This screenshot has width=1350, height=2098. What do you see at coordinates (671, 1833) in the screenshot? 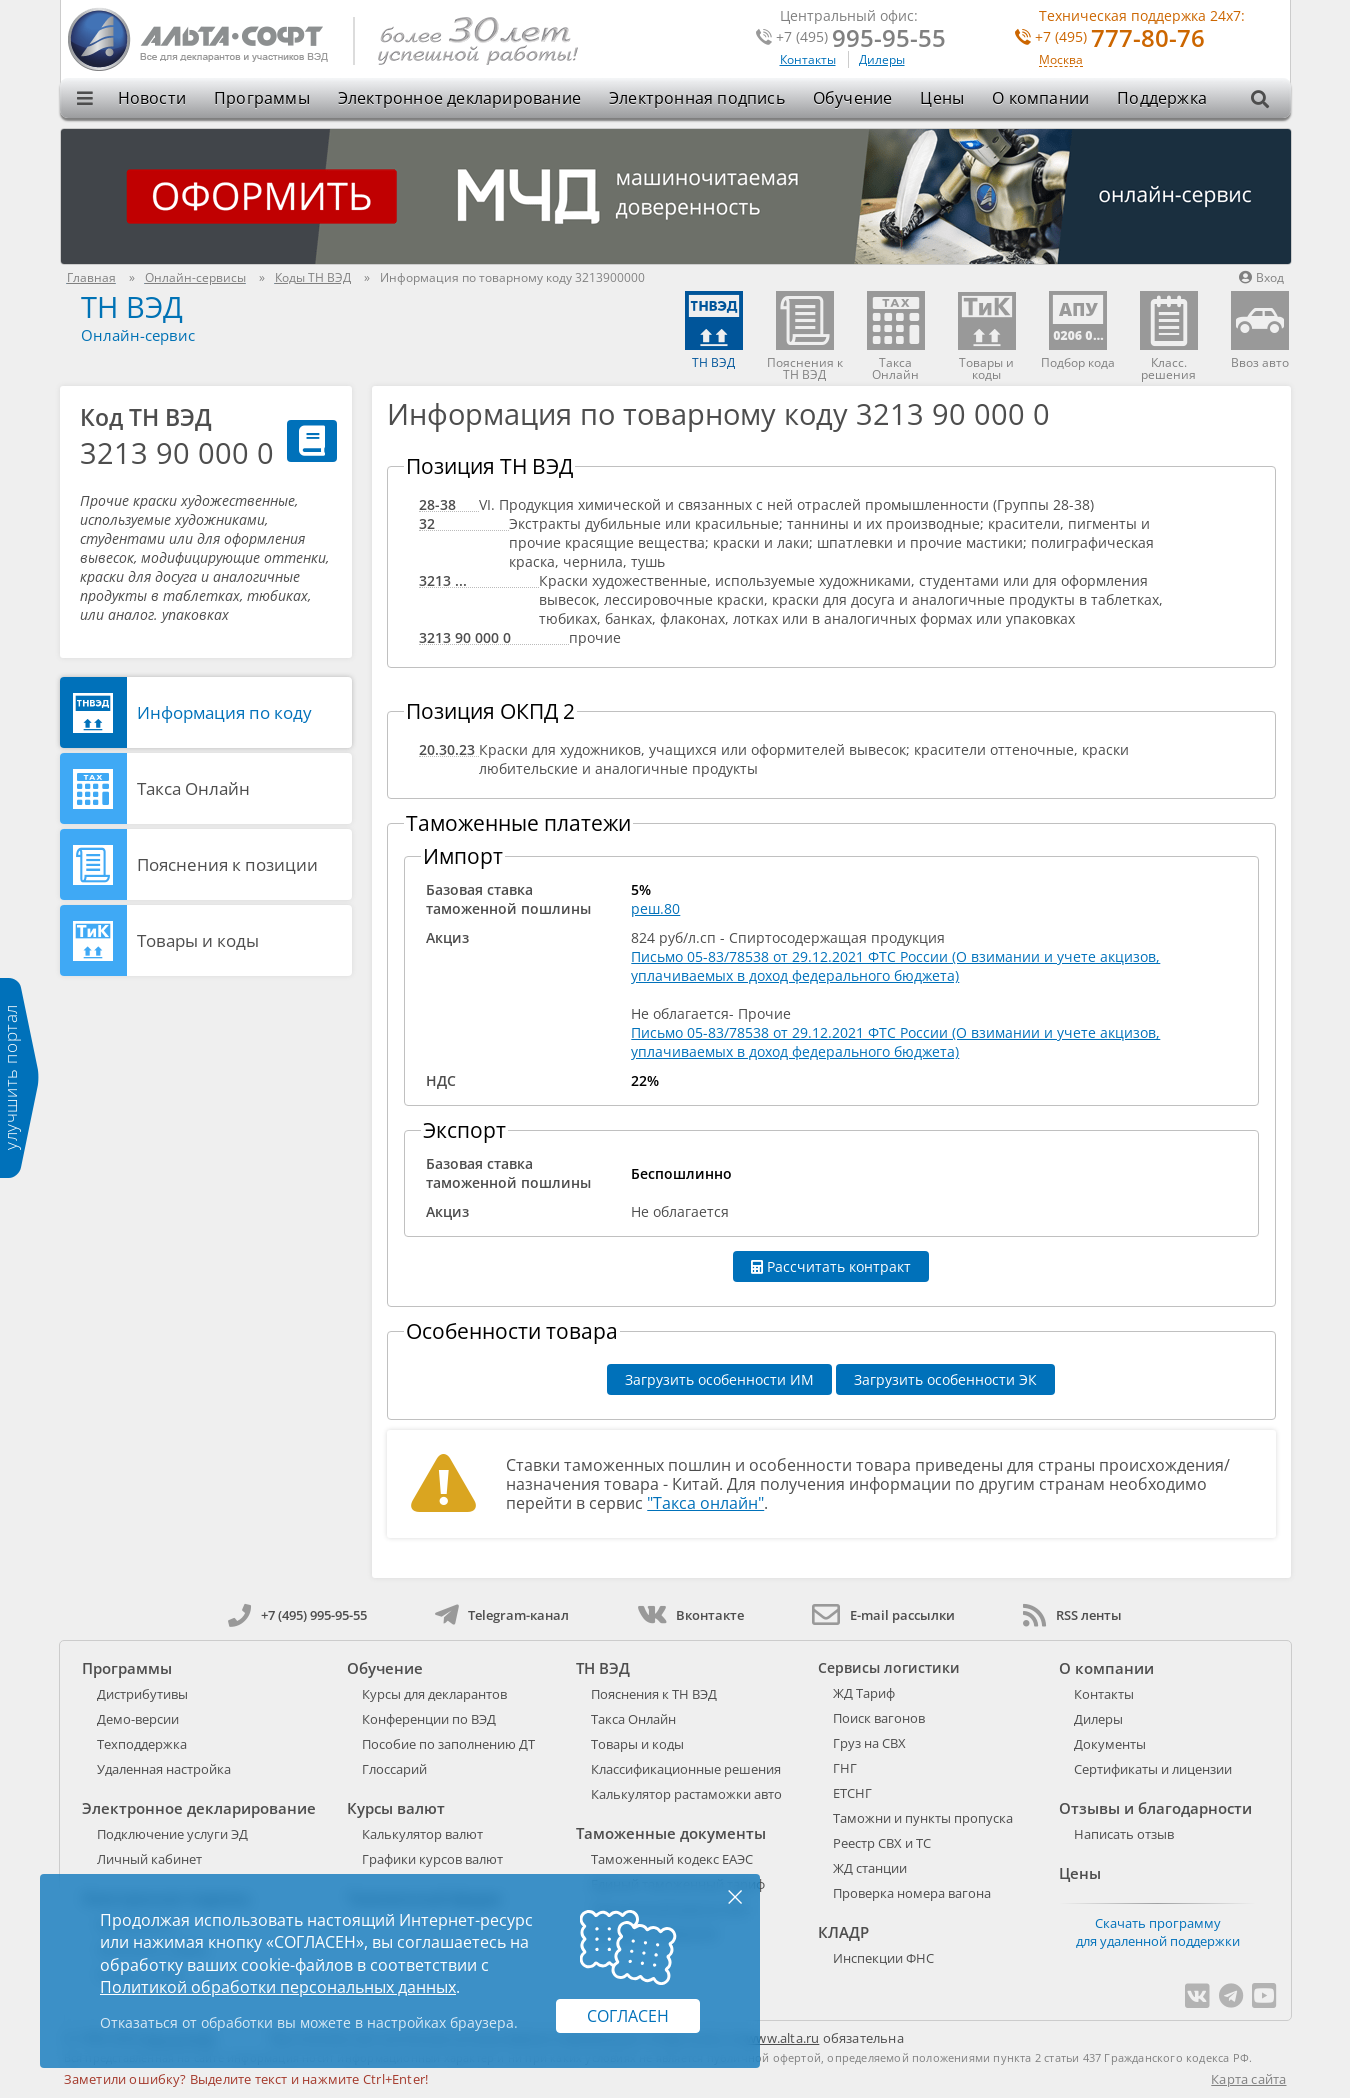
I see `Таможенные документы` at bounding box center [671, 1833].